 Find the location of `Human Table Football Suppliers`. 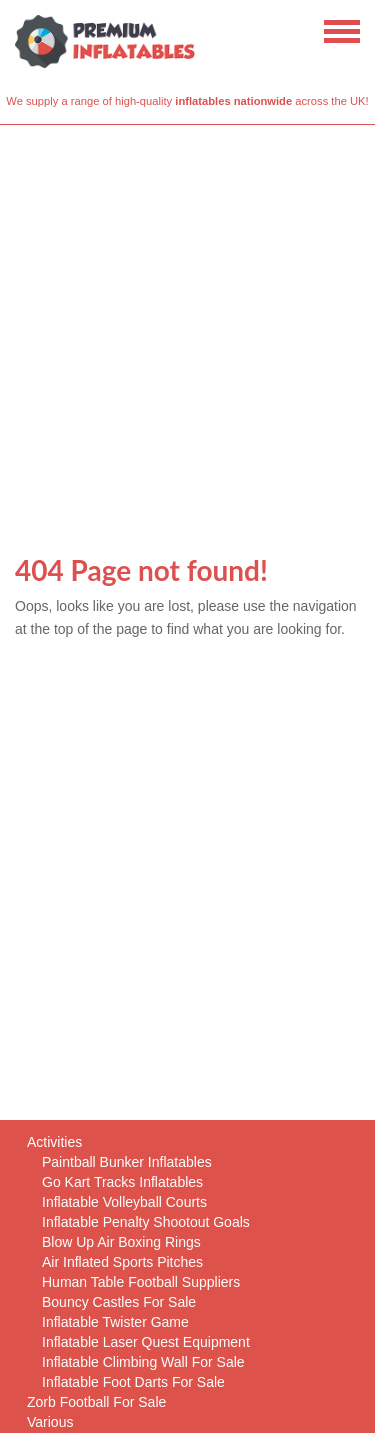

Human Table Football Suppliers is located at coordinates (141, 1282).